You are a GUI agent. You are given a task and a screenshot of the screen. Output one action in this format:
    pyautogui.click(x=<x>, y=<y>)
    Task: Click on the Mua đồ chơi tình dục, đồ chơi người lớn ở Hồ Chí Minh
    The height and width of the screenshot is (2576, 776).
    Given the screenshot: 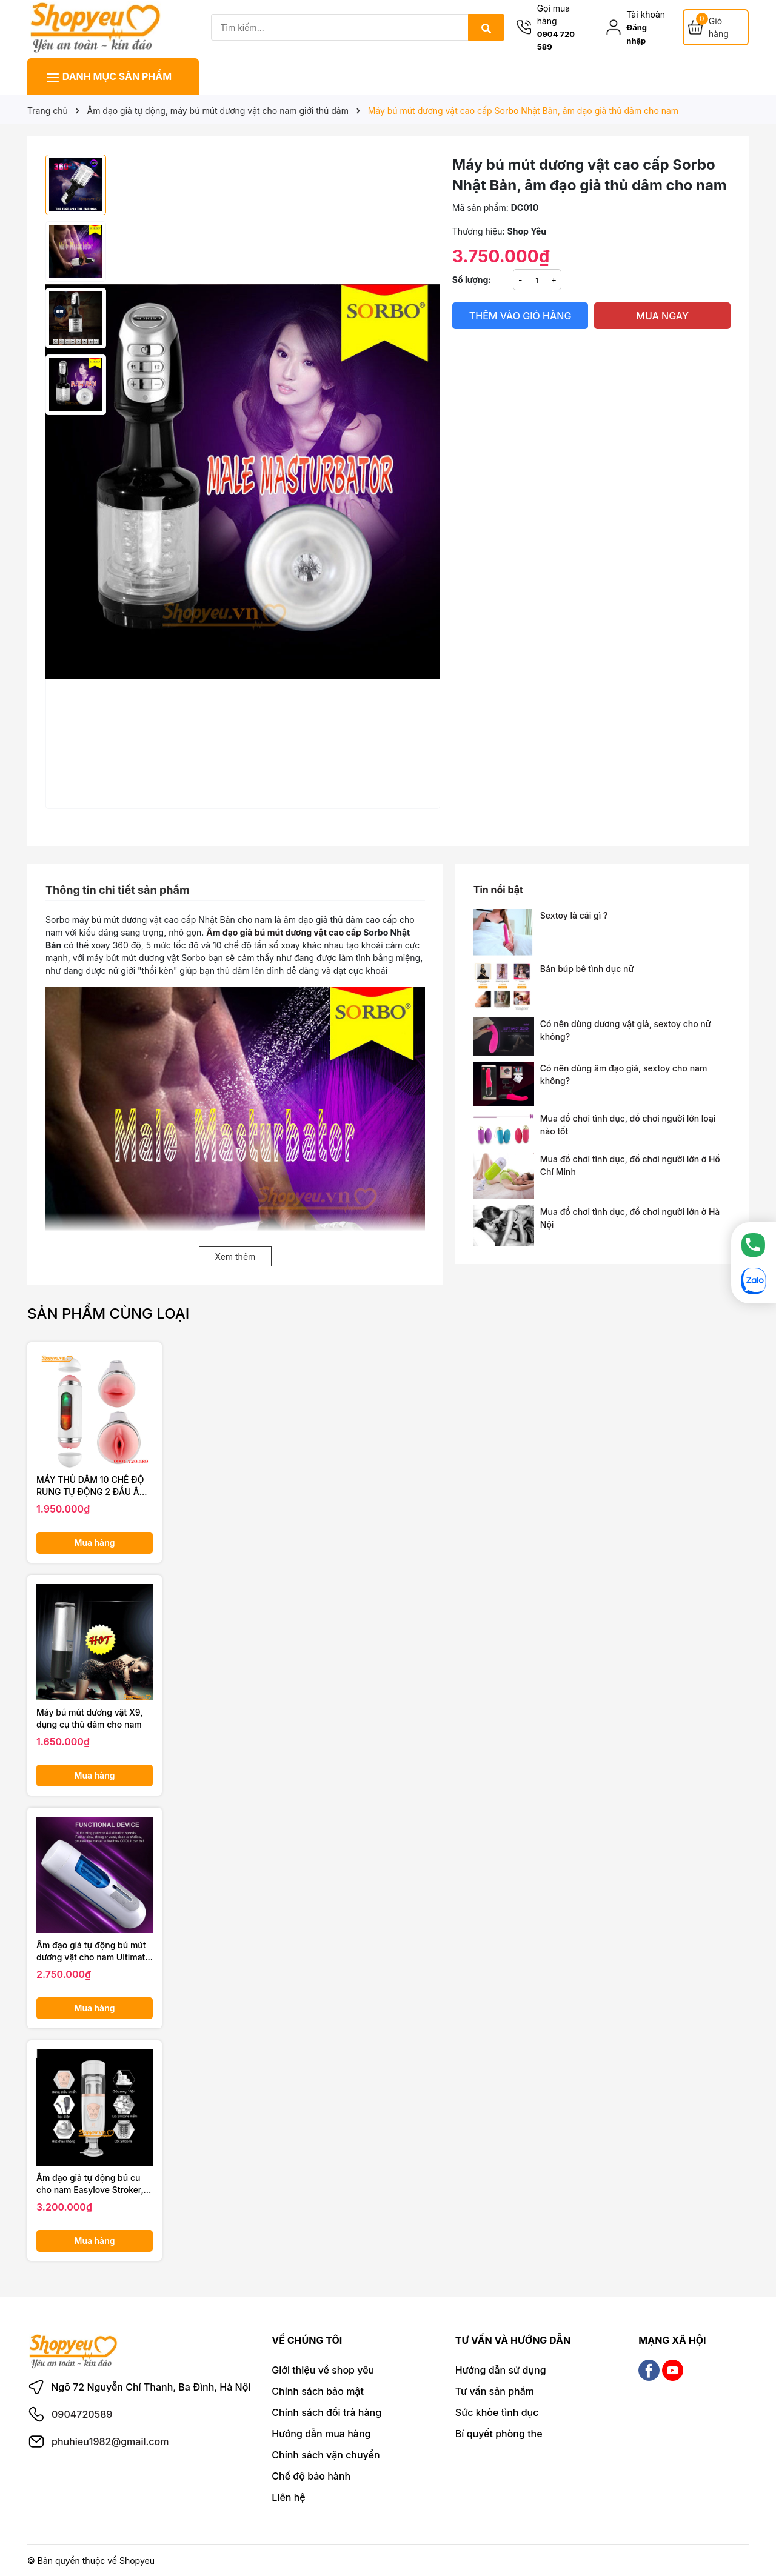 What is the action you would take?
    pyautogui.click(x=630, y=1165)
    